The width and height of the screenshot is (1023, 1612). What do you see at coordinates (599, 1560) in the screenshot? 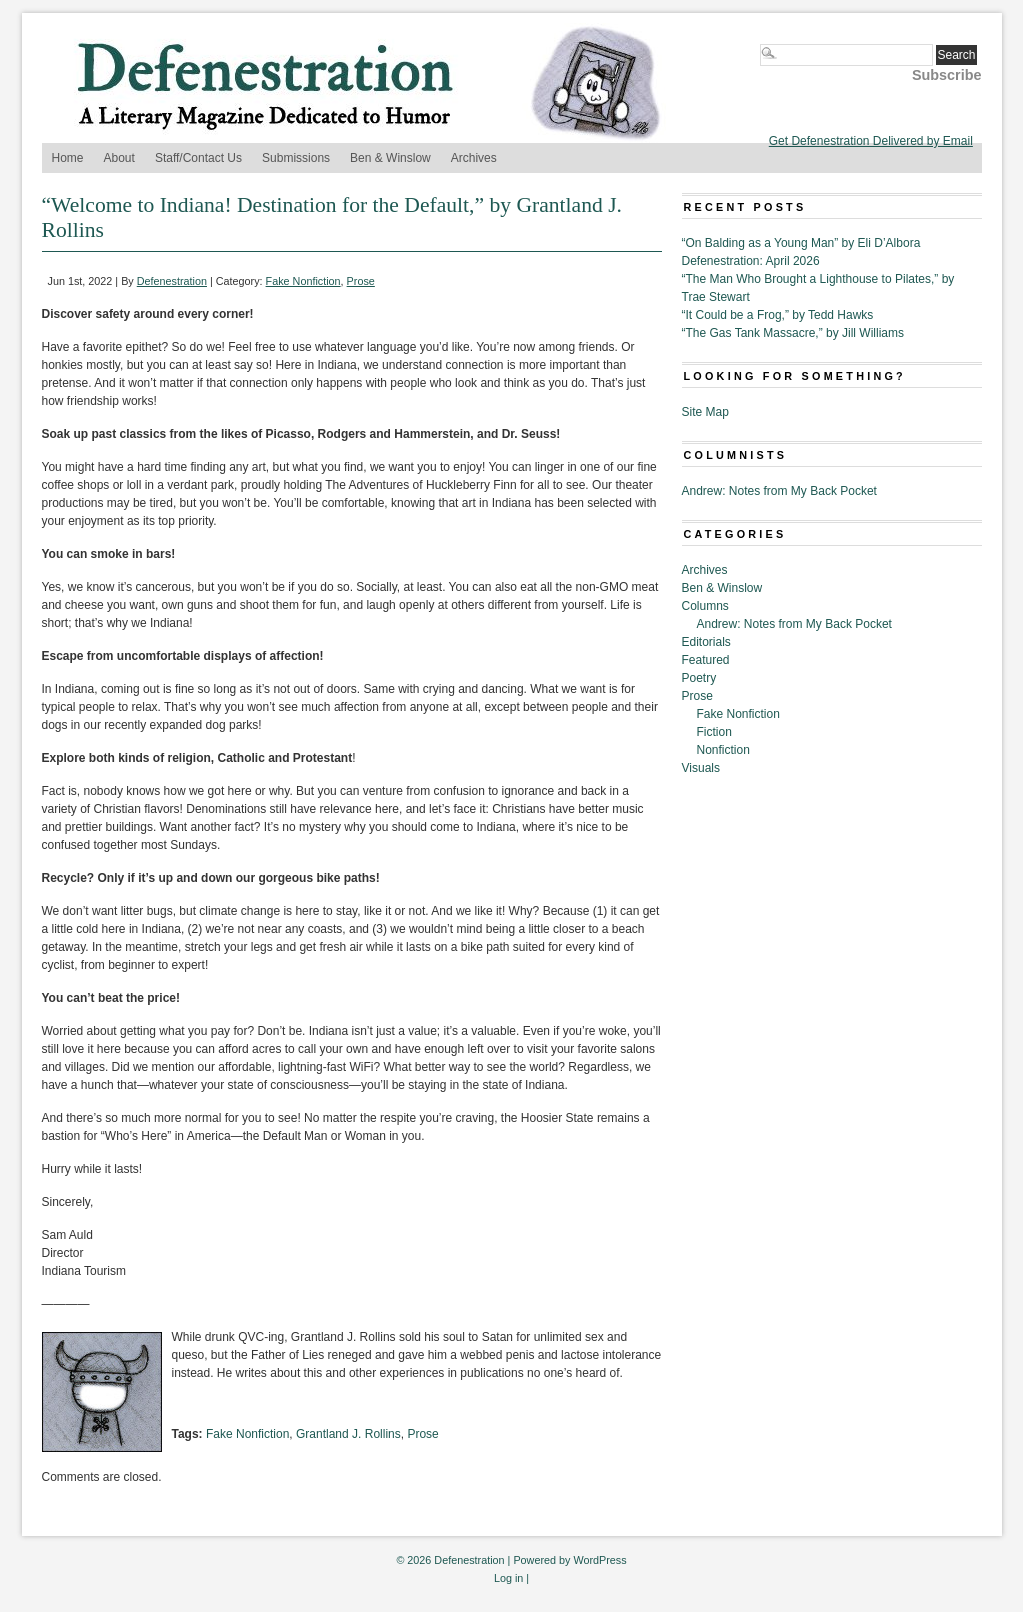
I see `WordPress` at bounding box center [599, 1560].